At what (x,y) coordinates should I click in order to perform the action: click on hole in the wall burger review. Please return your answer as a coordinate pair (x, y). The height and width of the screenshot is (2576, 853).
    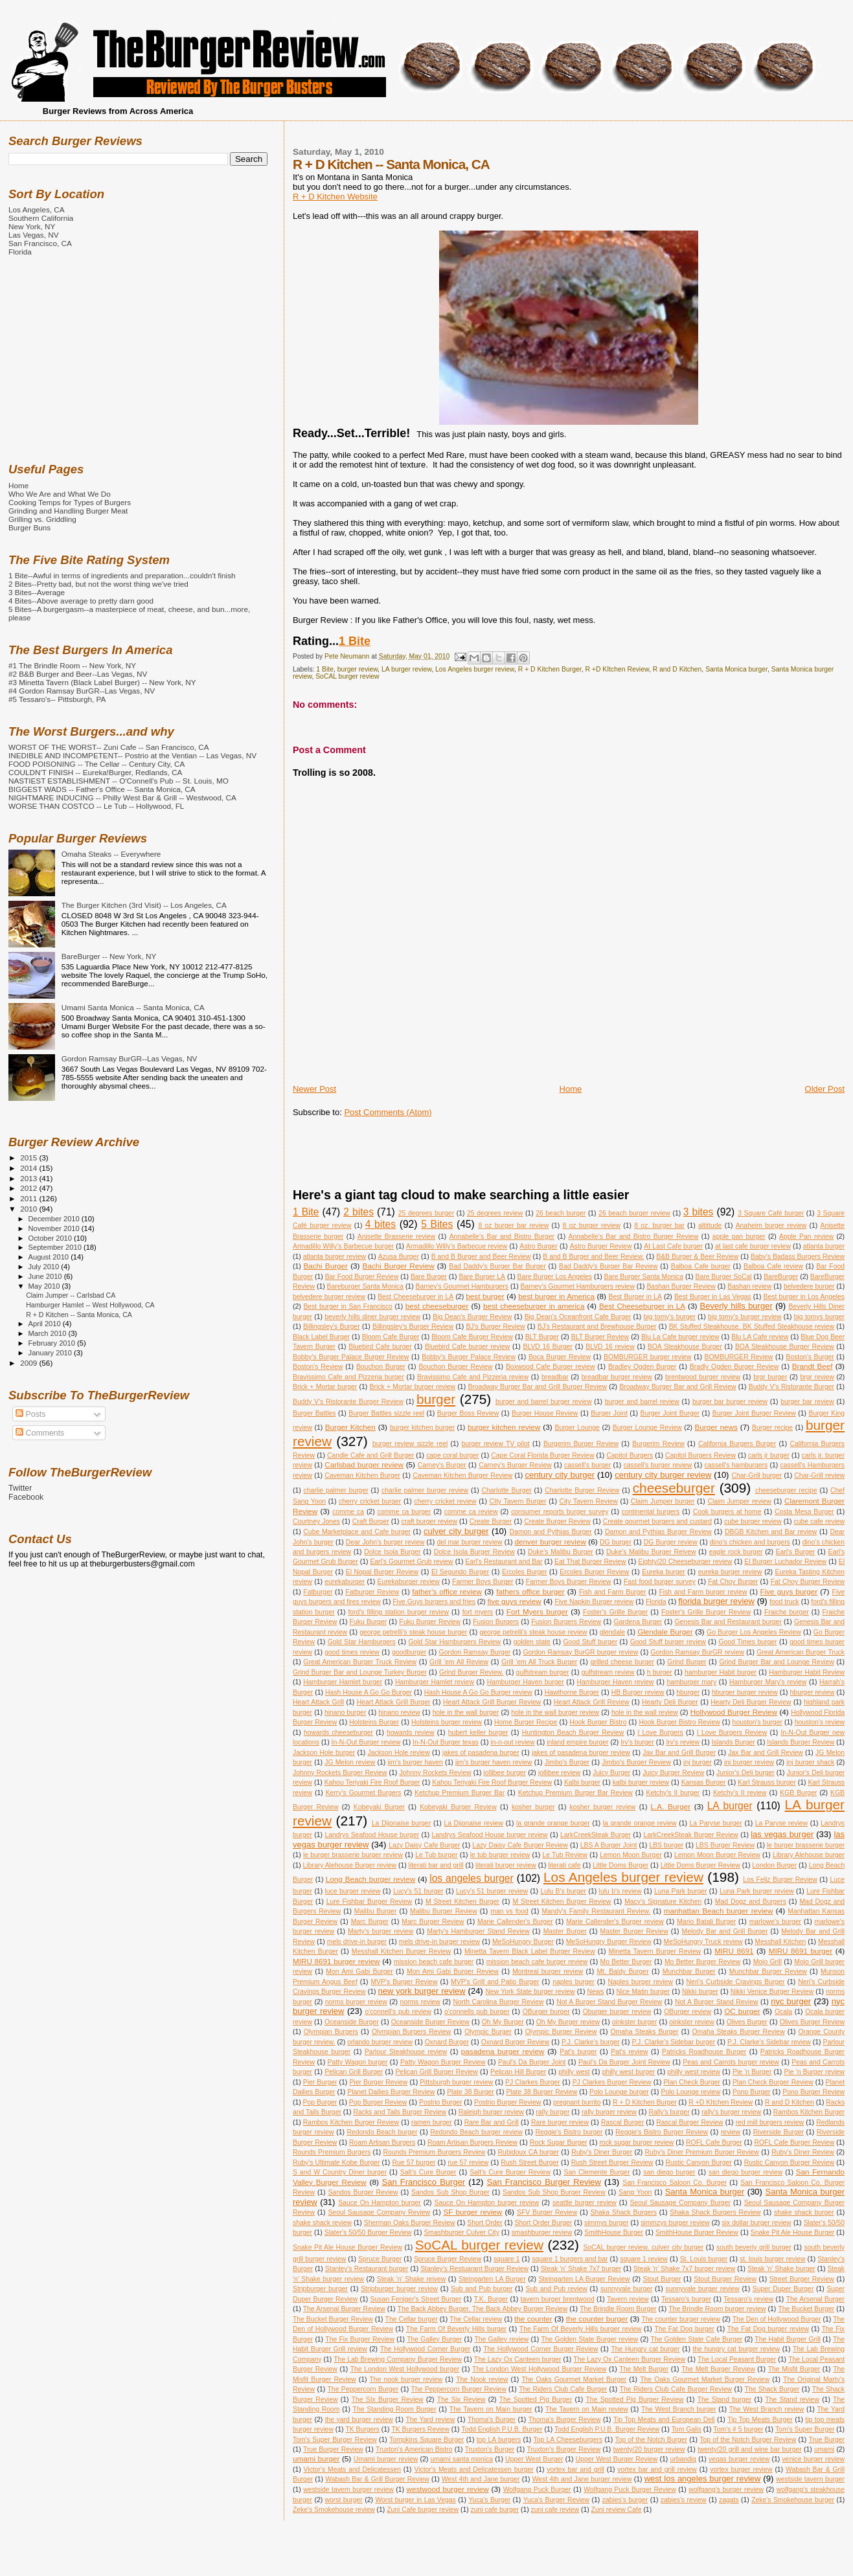
    Looking at the image, I should click on (555, 1712).